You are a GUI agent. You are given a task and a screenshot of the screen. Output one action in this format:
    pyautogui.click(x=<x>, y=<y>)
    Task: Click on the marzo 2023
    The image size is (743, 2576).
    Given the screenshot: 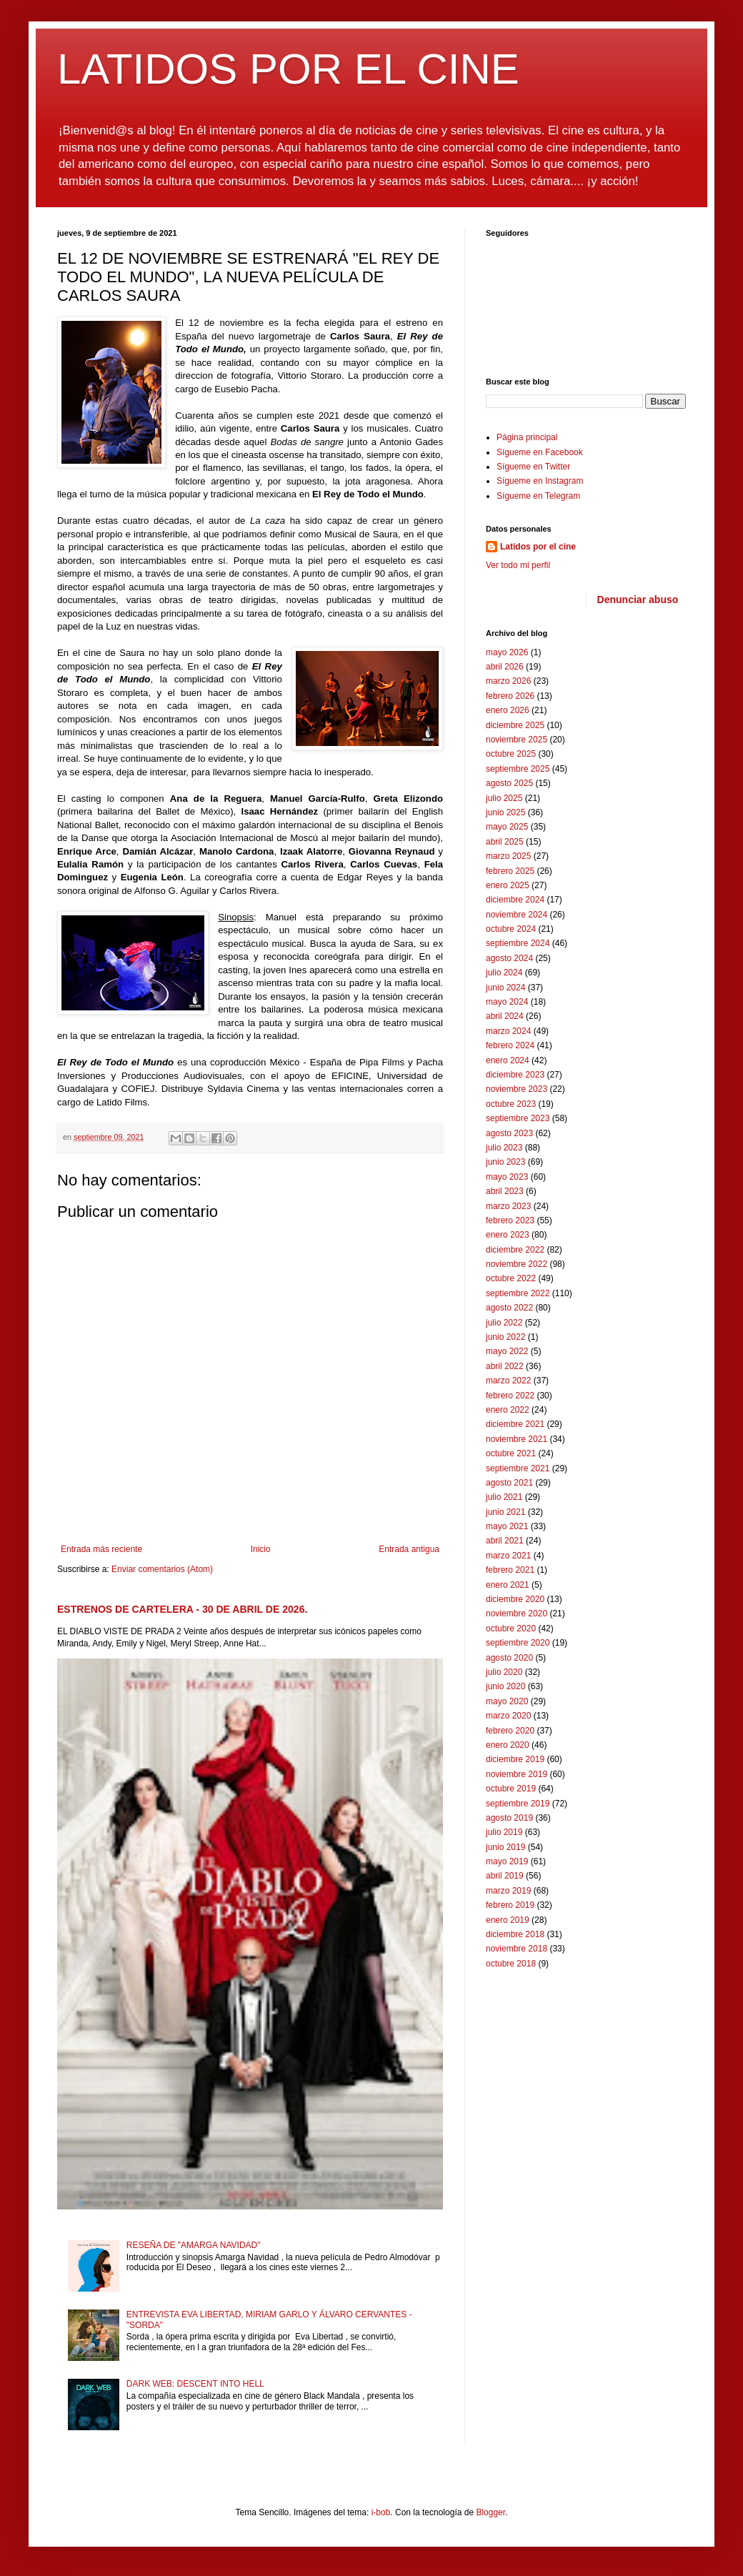 What is the action you would take?
    pyautogui.click(x=508, y=1206)
    